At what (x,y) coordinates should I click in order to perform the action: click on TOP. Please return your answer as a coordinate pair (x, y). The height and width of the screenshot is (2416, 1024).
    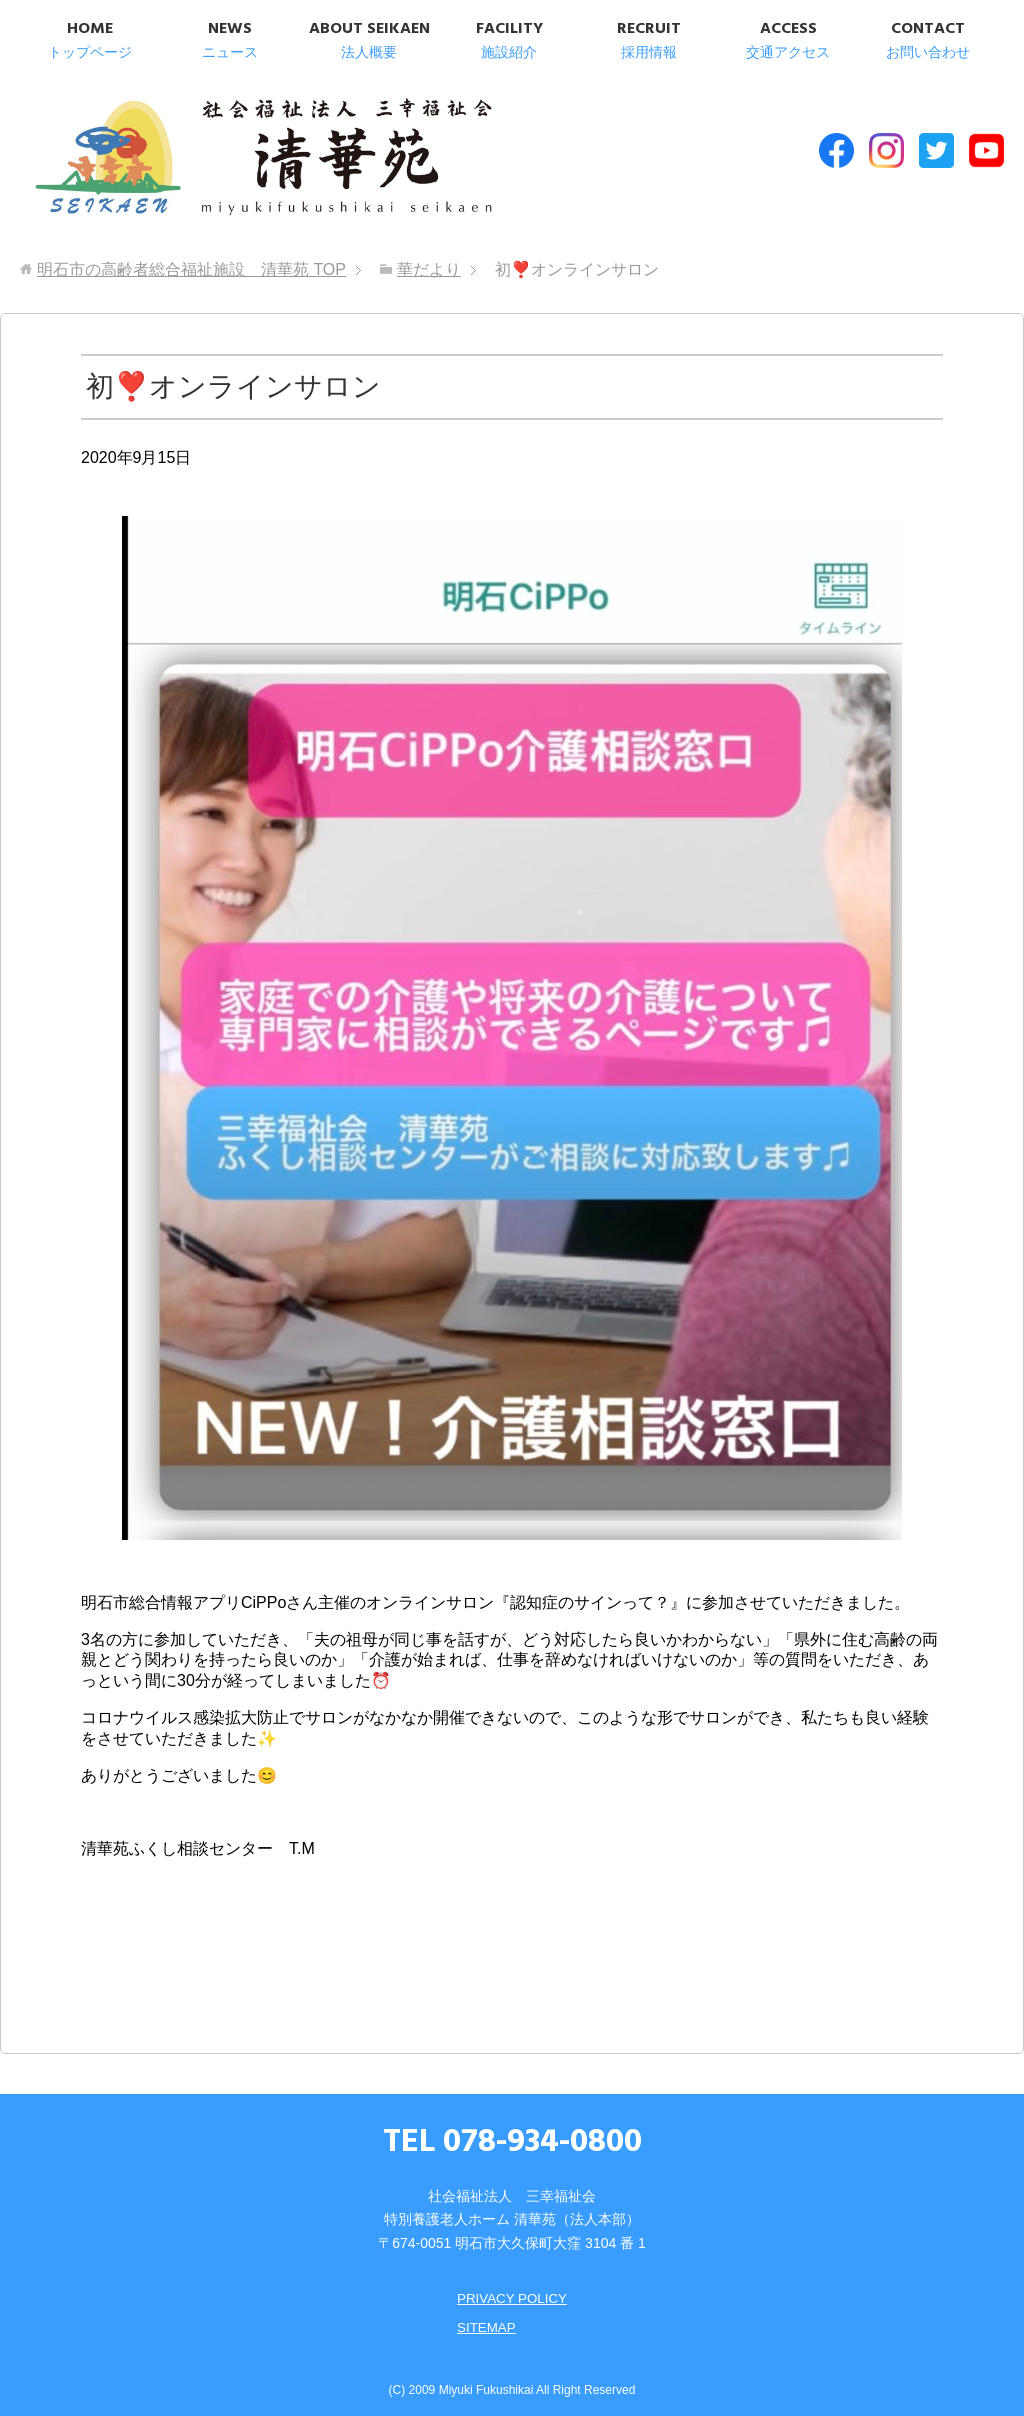
    Looking at the image, I should click on (191, 260).